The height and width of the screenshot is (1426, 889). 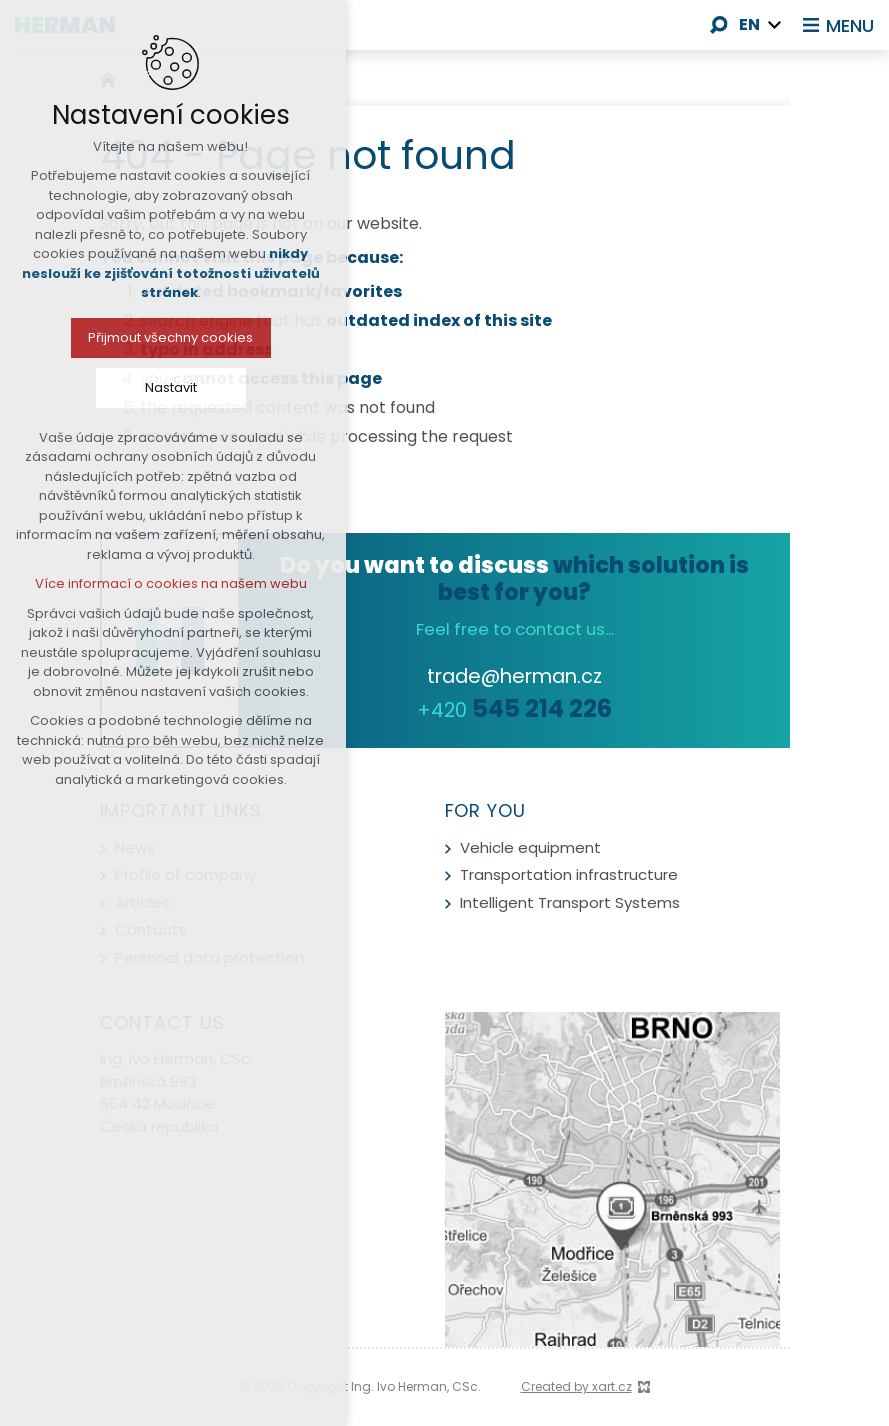 What do you see at coordinates (514, 710) in the screenshot?
I see `+420` at bounding box center [514, 710].